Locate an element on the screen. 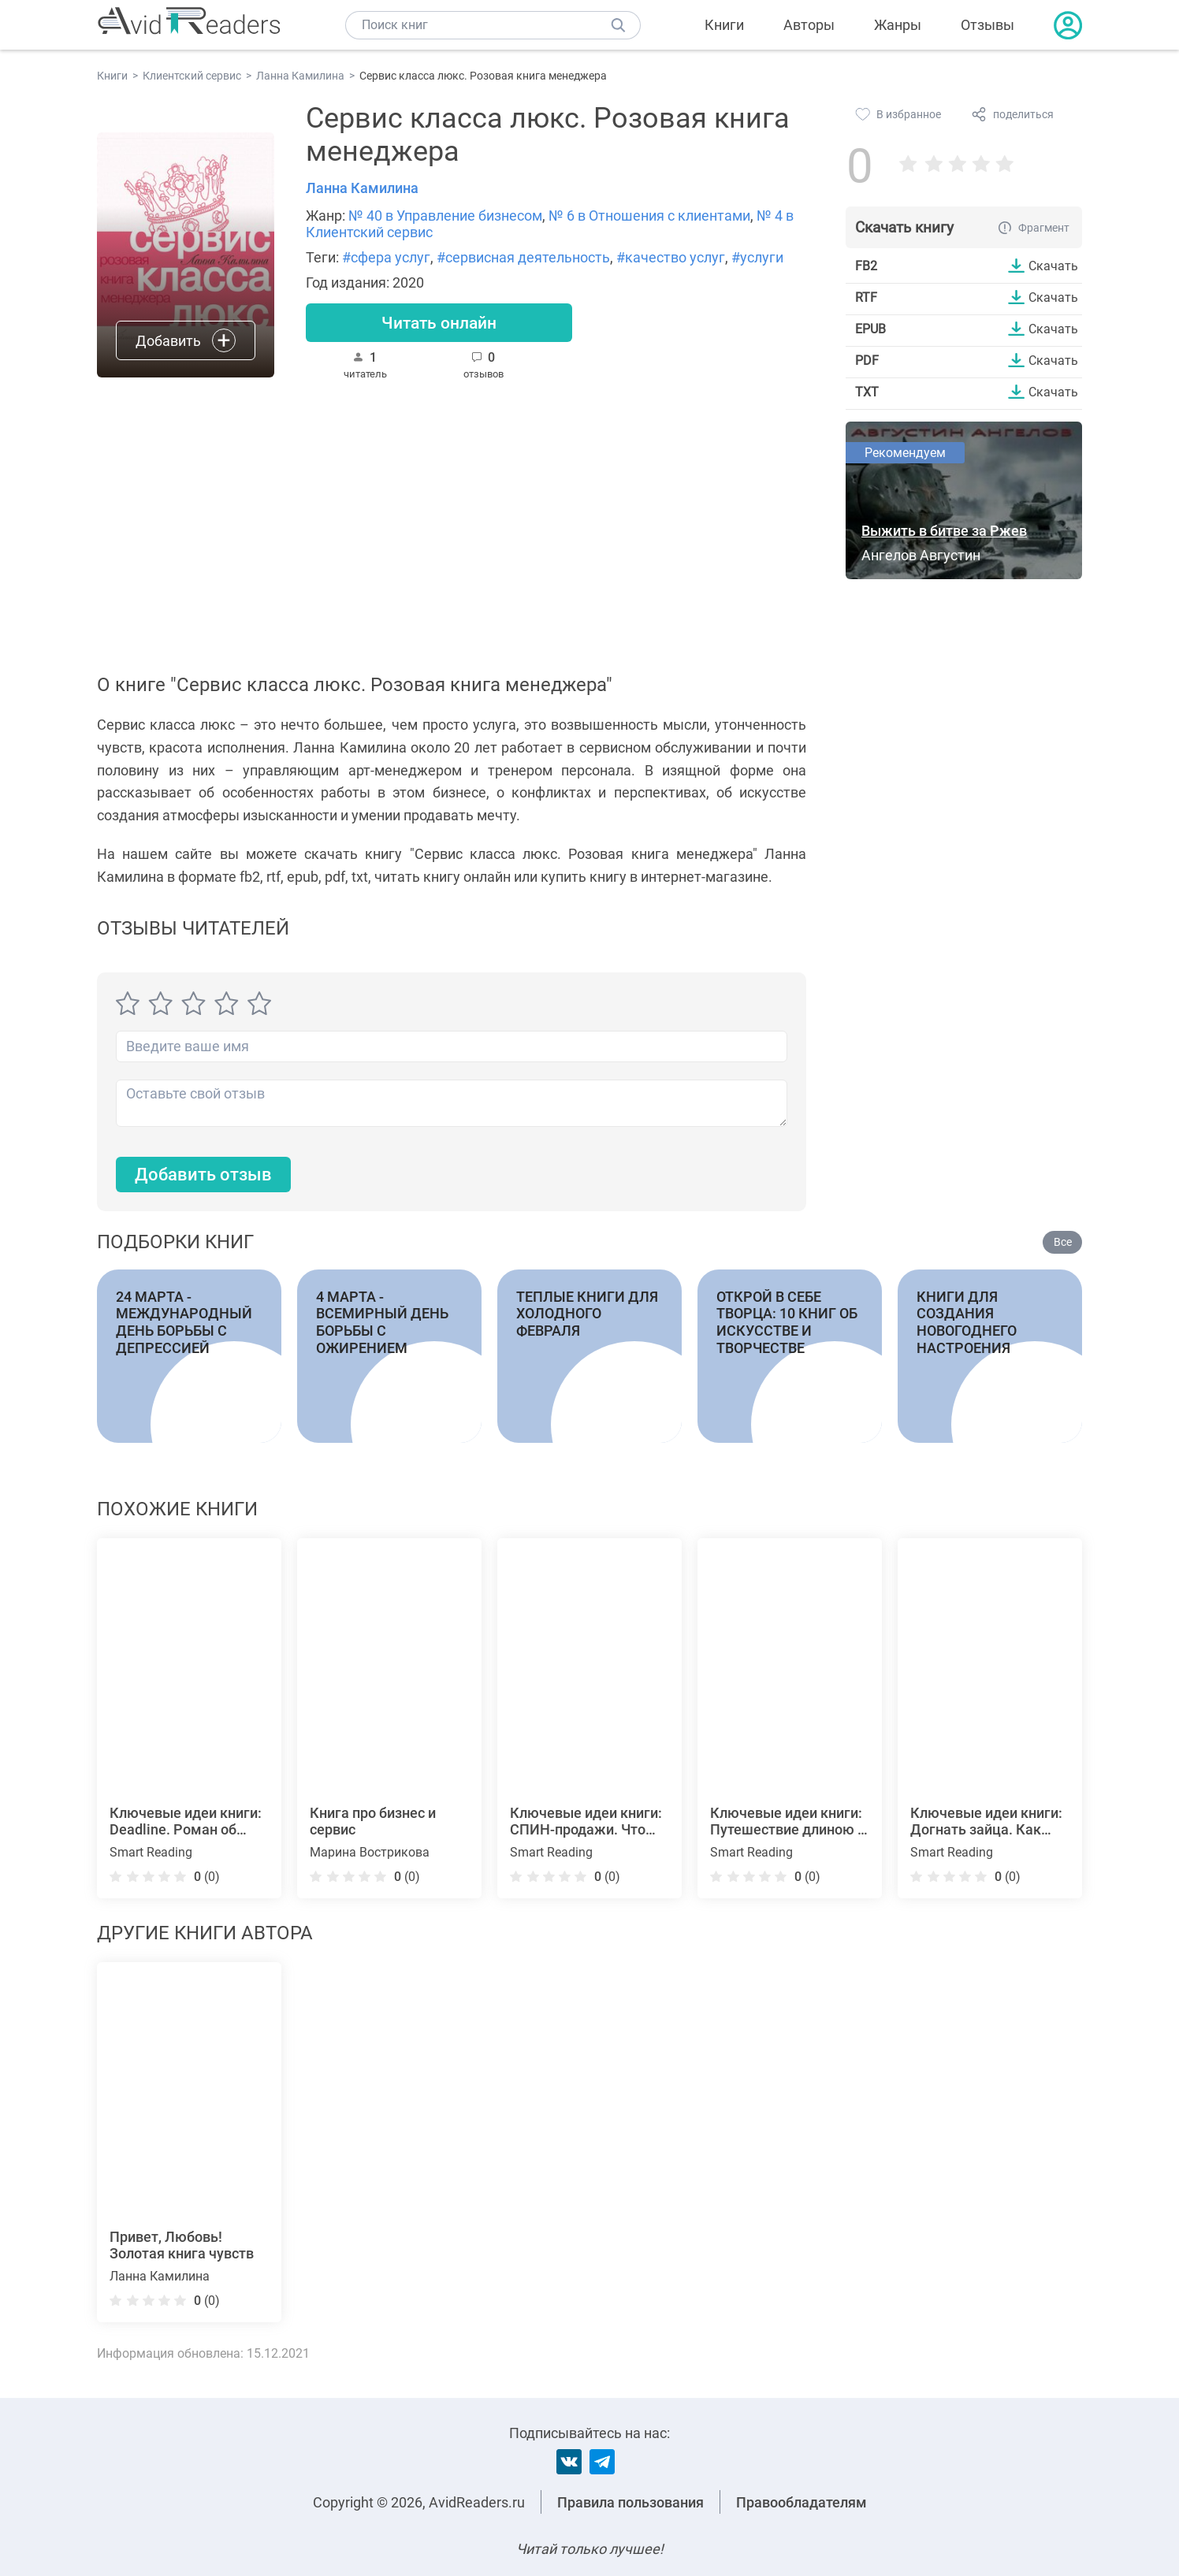 The image size is (1179, 2576). #услуги is located at coordinates (757, 257).